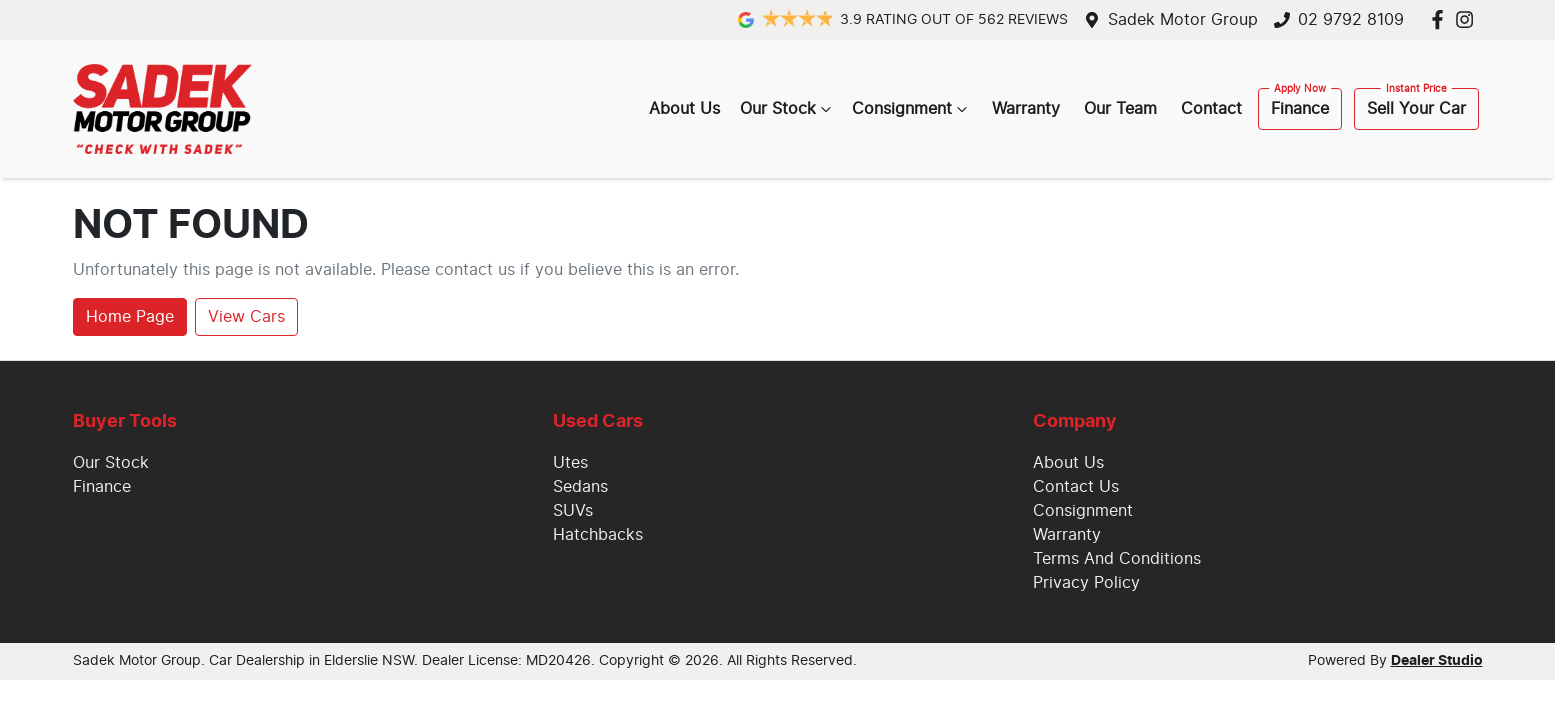 The image size is (1555, 720). I want to click on [Sadek Motor Group Facebook], so click(1441, 19).